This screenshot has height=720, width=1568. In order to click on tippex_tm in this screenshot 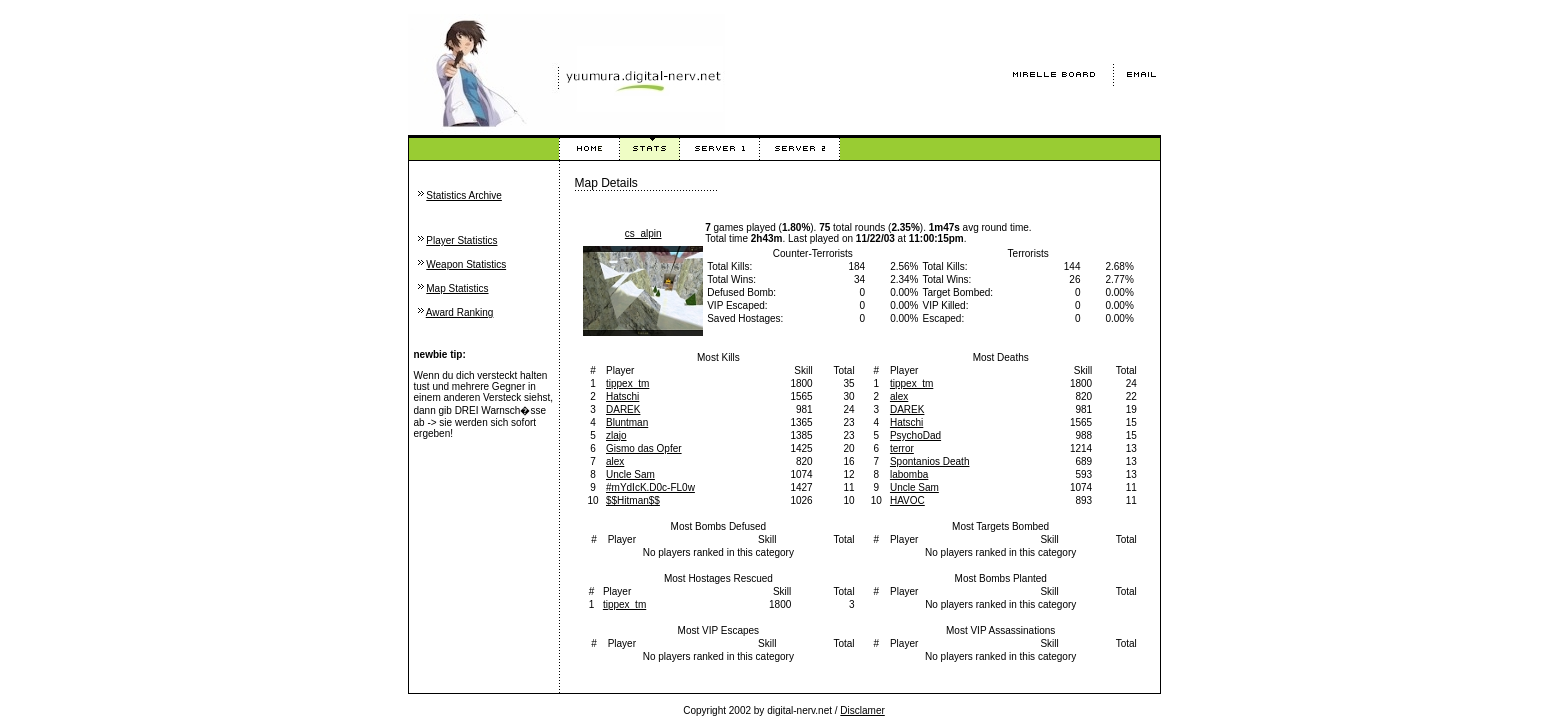, I will do `click(627, 383)`.